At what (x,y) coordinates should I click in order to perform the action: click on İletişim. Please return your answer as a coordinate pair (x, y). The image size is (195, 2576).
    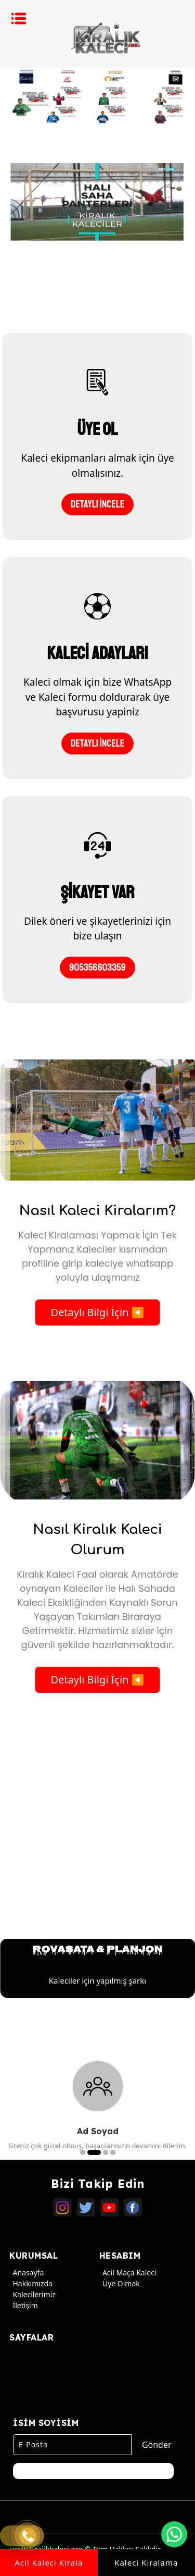
    Looking at the image, I should click on (23, 2305).